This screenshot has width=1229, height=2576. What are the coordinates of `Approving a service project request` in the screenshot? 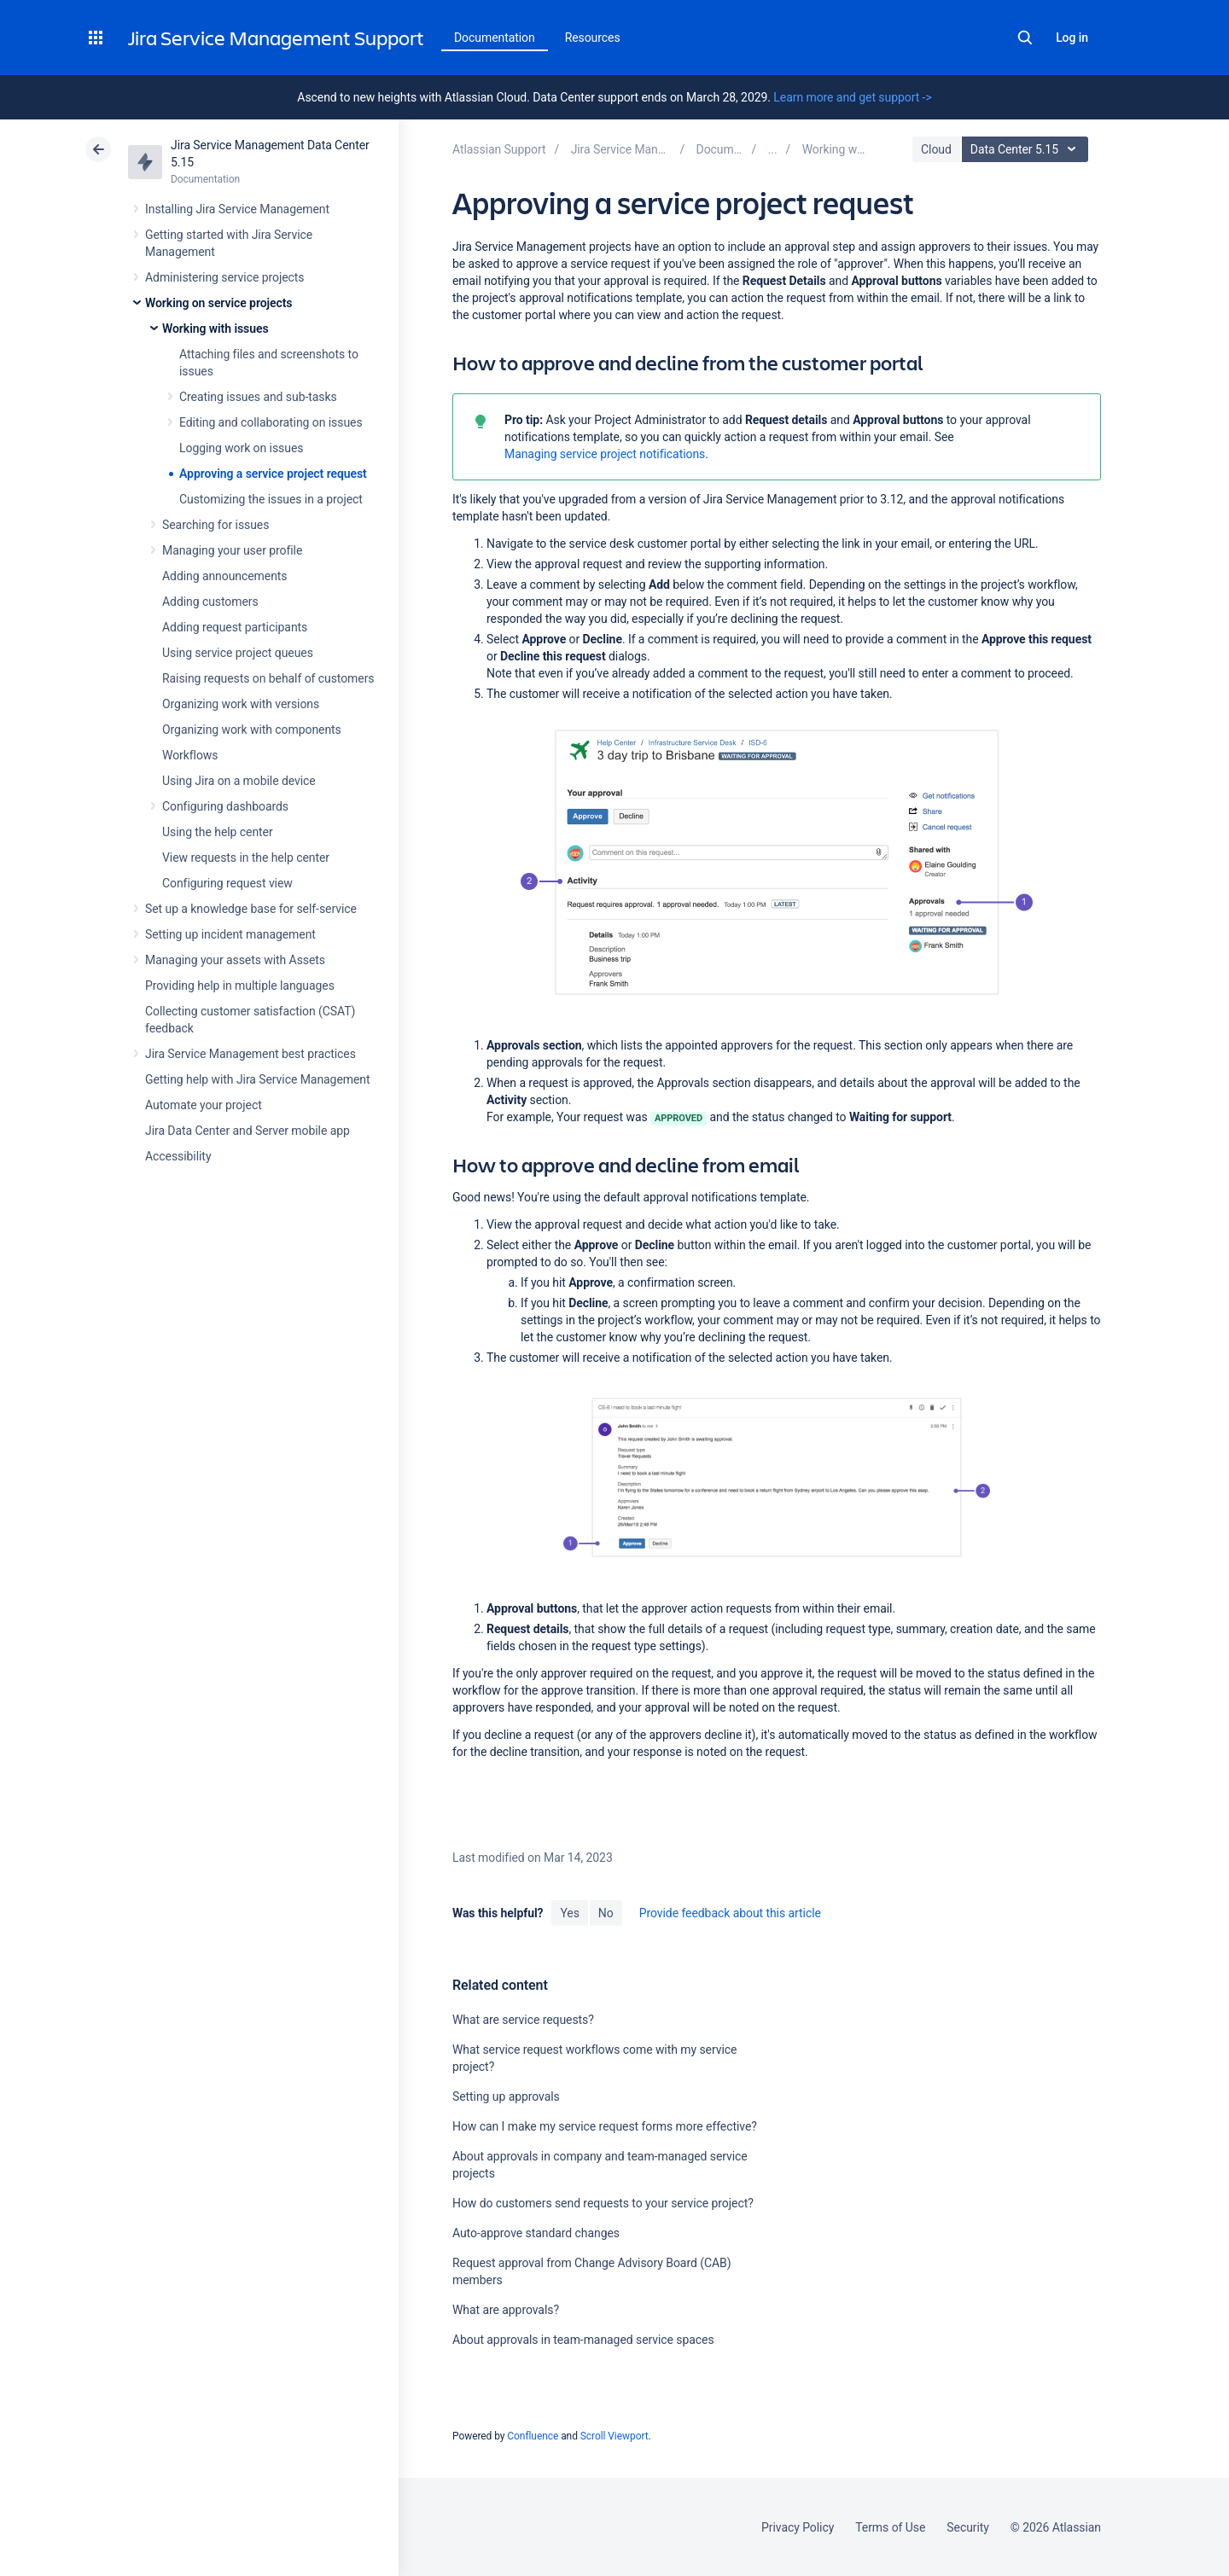 It's located at (273, 473).